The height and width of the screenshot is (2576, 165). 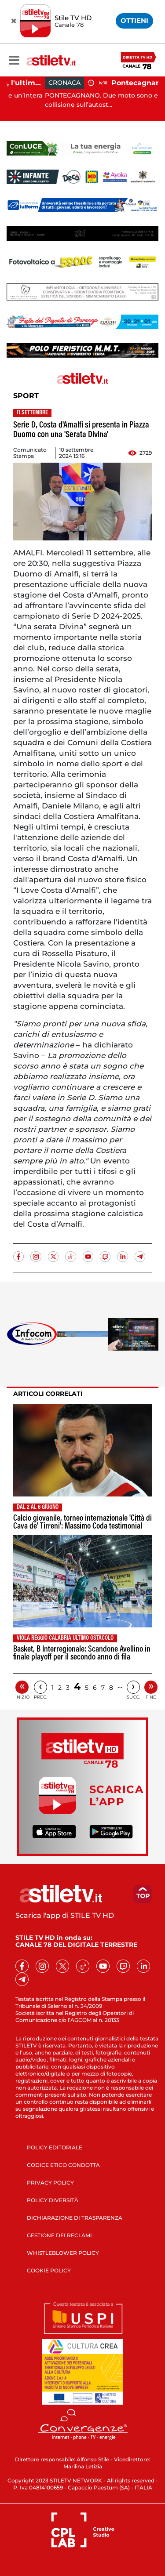 I want to click on POLICY DIVERSITÀ, so click(x=52, y=2200).